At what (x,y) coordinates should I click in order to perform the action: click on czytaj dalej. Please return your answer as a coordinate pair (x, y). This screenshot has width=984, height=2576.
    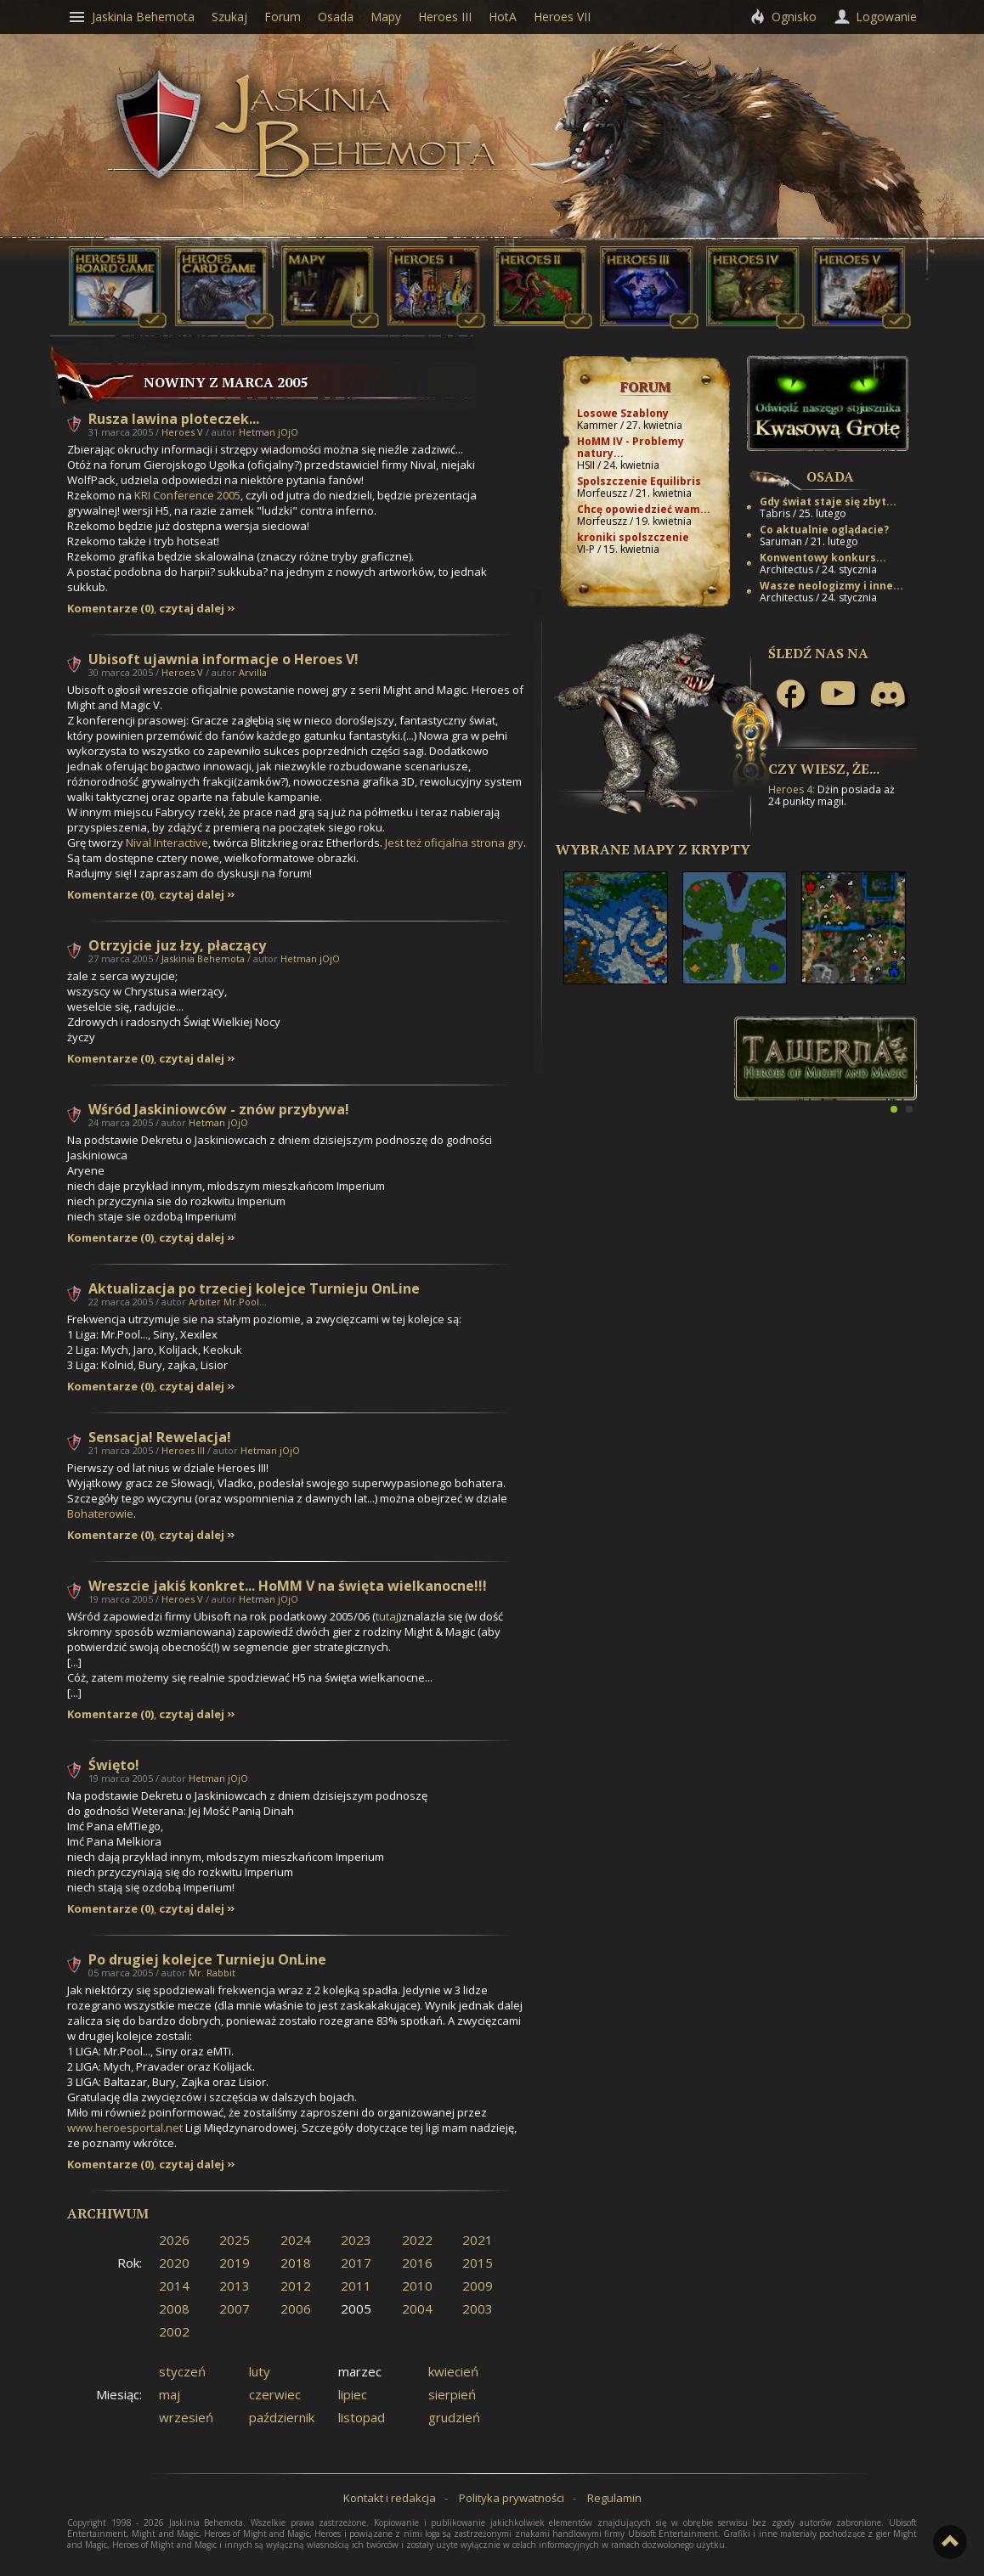
    Looking at the image, I should click on (191, 608).